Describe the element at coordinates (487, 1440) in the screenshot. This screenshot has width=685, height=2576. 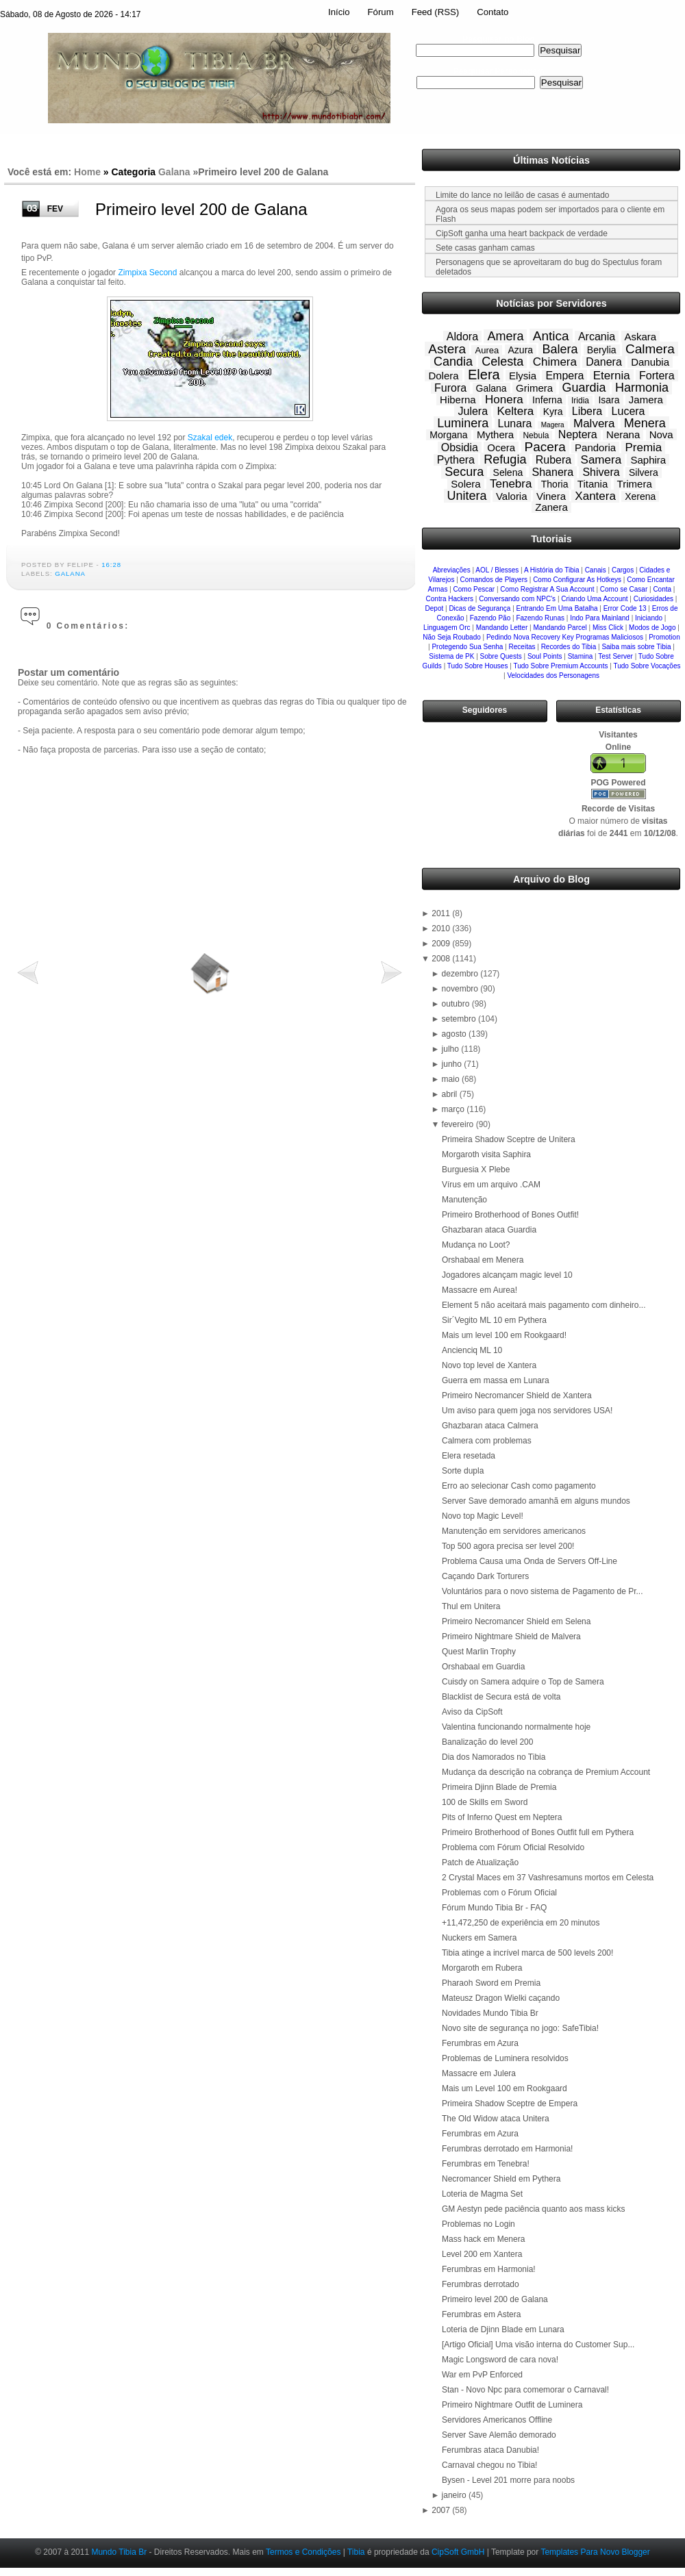
I see `Calmera com problemas` at that location.